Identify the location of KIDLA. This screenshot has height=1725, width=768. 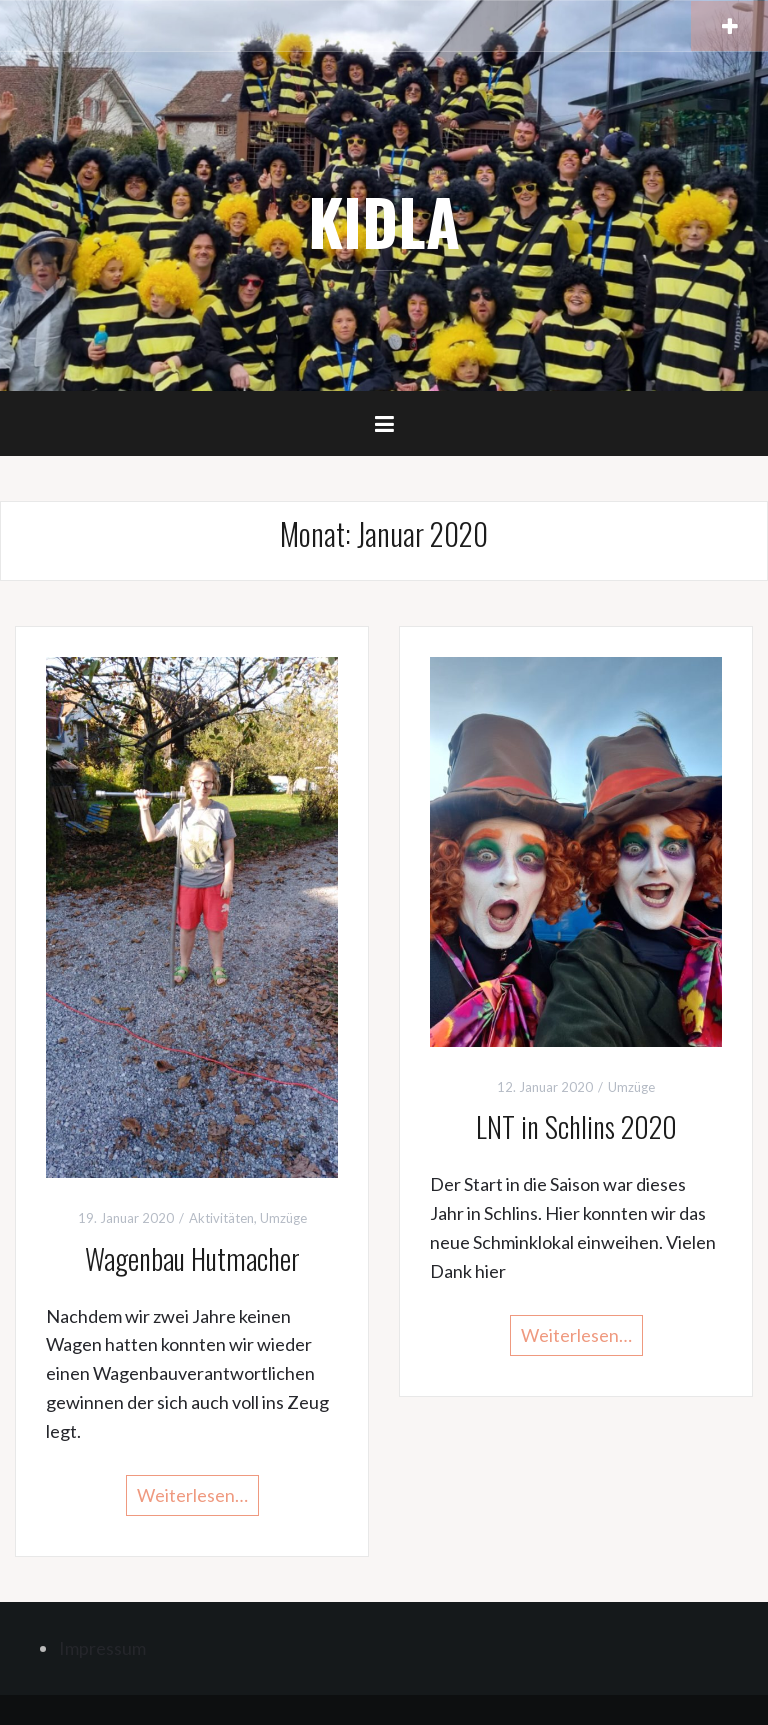
(384, 221).